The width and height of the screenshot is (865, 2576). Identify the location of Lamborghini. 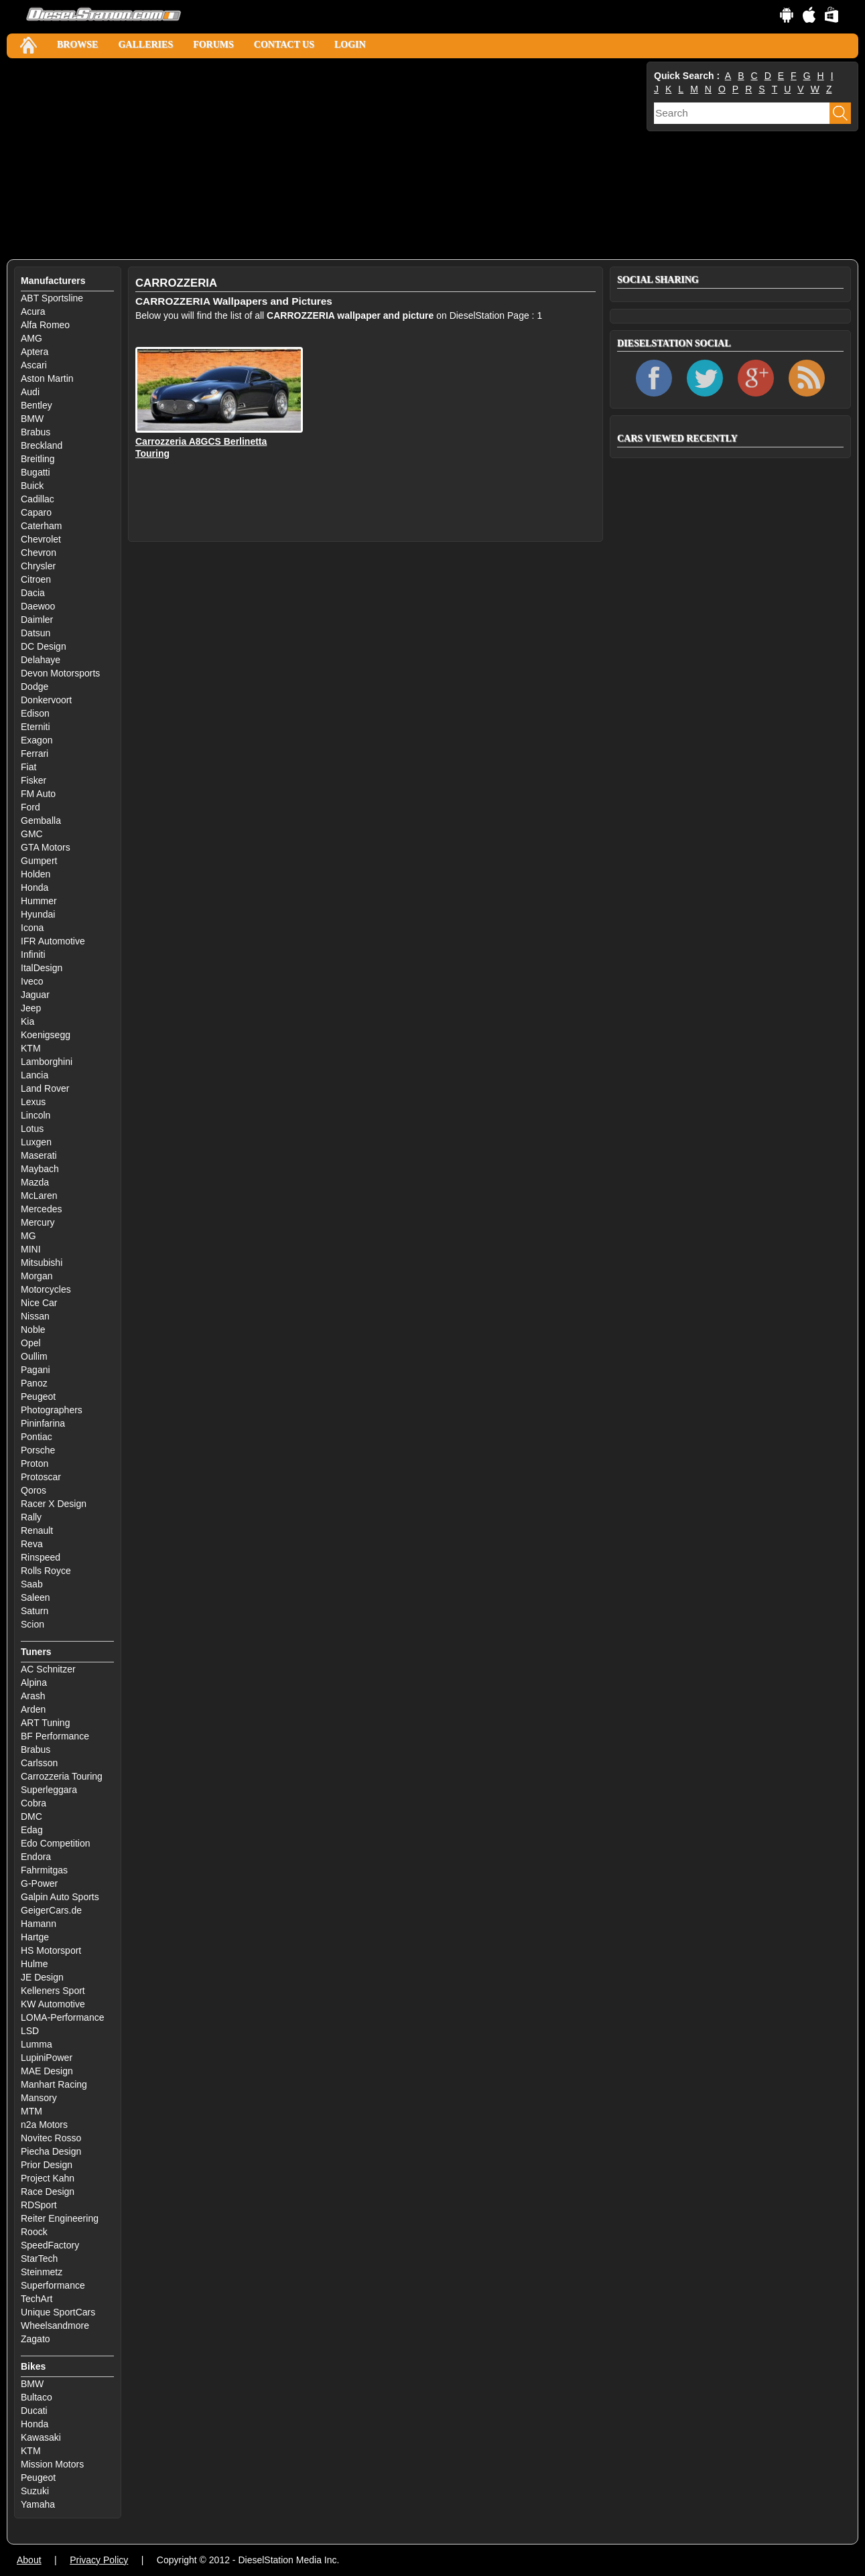
(46, 1061).